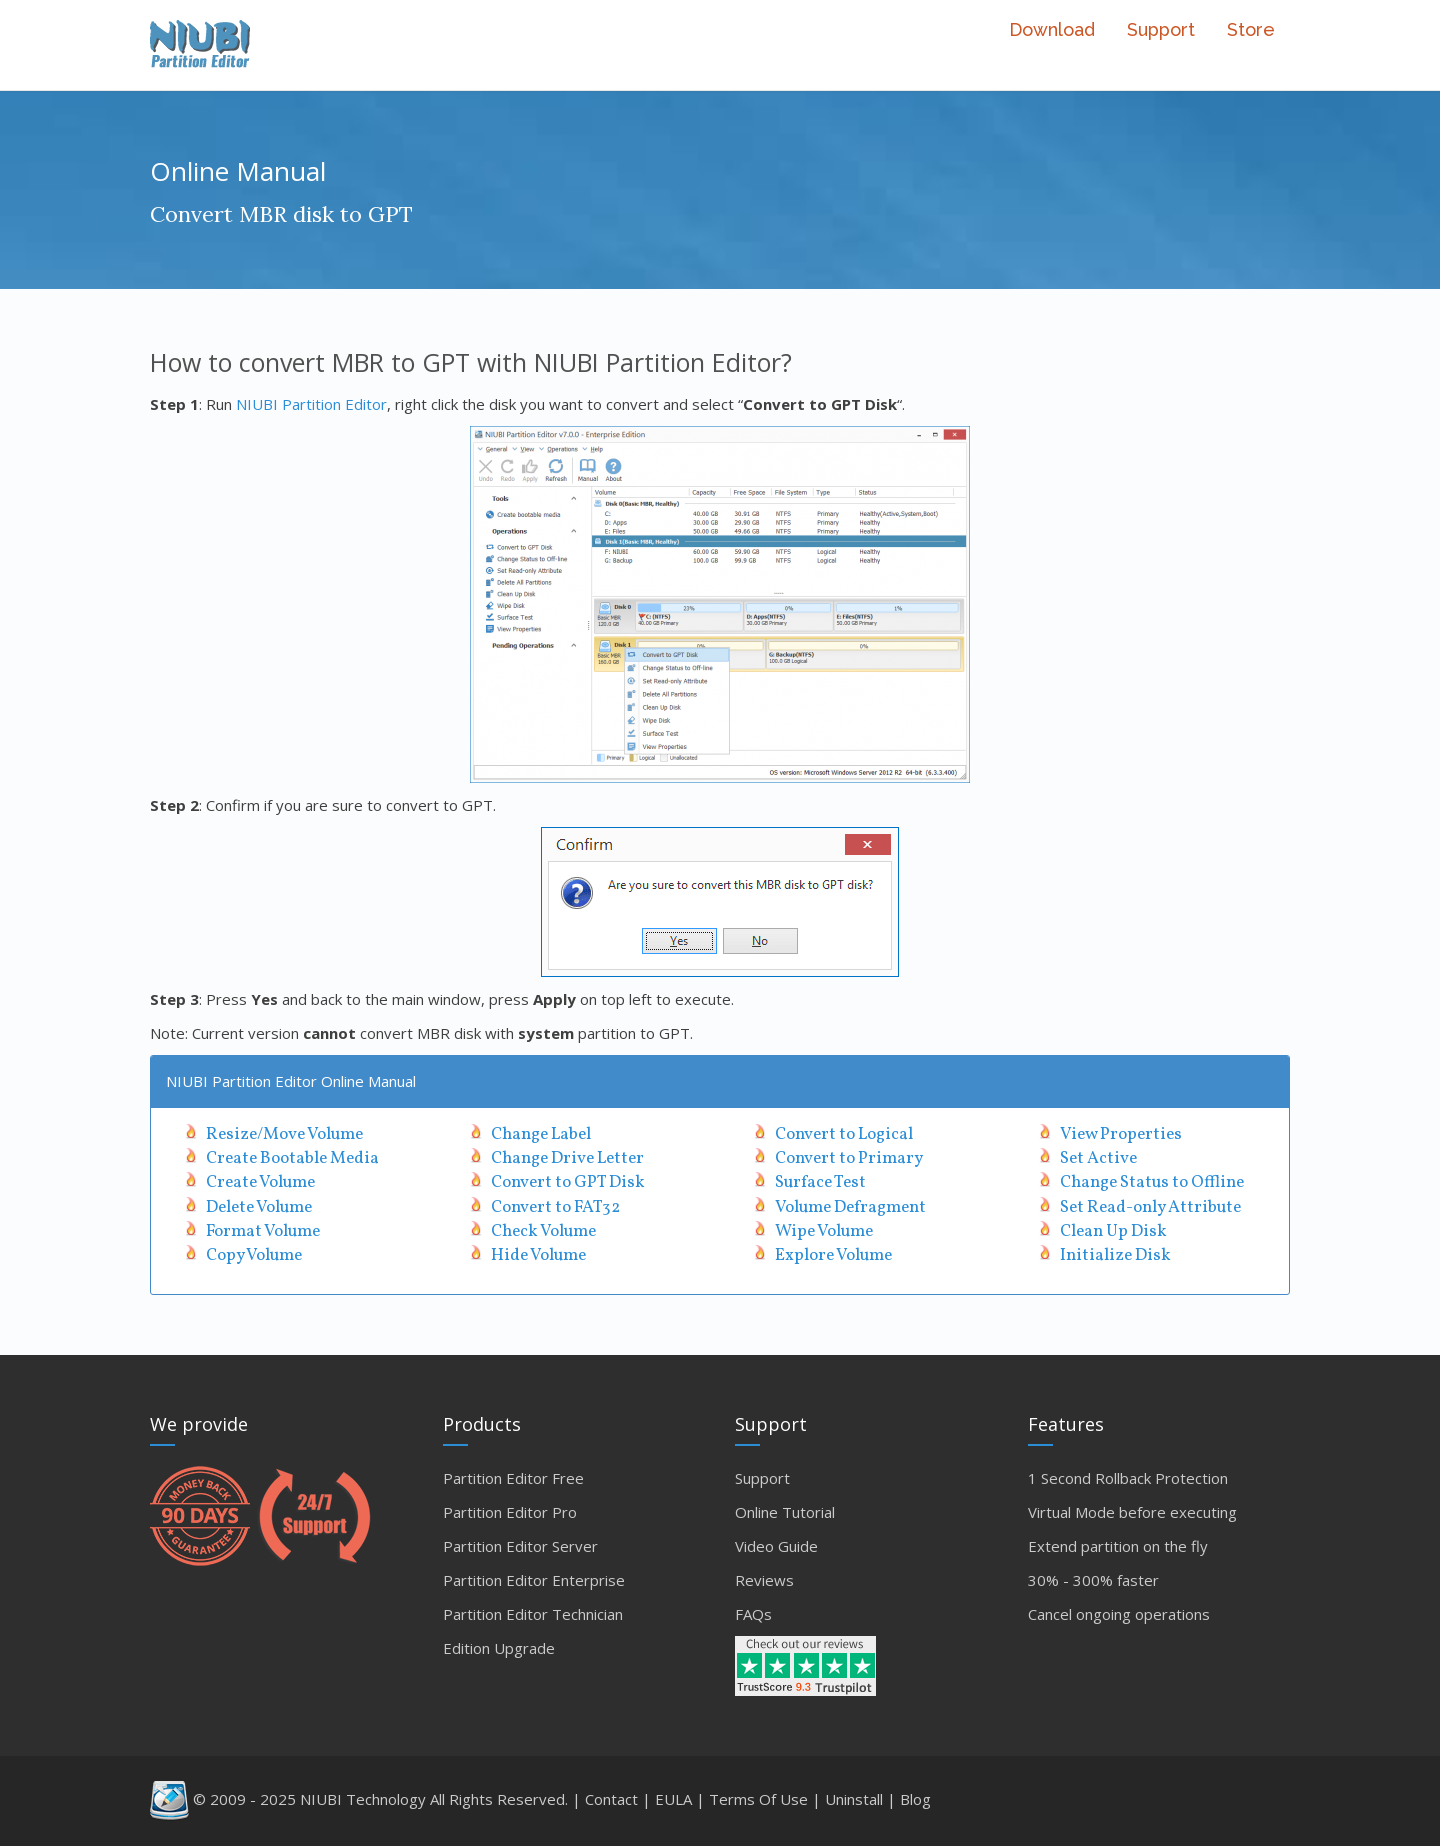  Describe the element at coordinates (543, 1231) in the screenshot. I see `Check Volume` at that location.